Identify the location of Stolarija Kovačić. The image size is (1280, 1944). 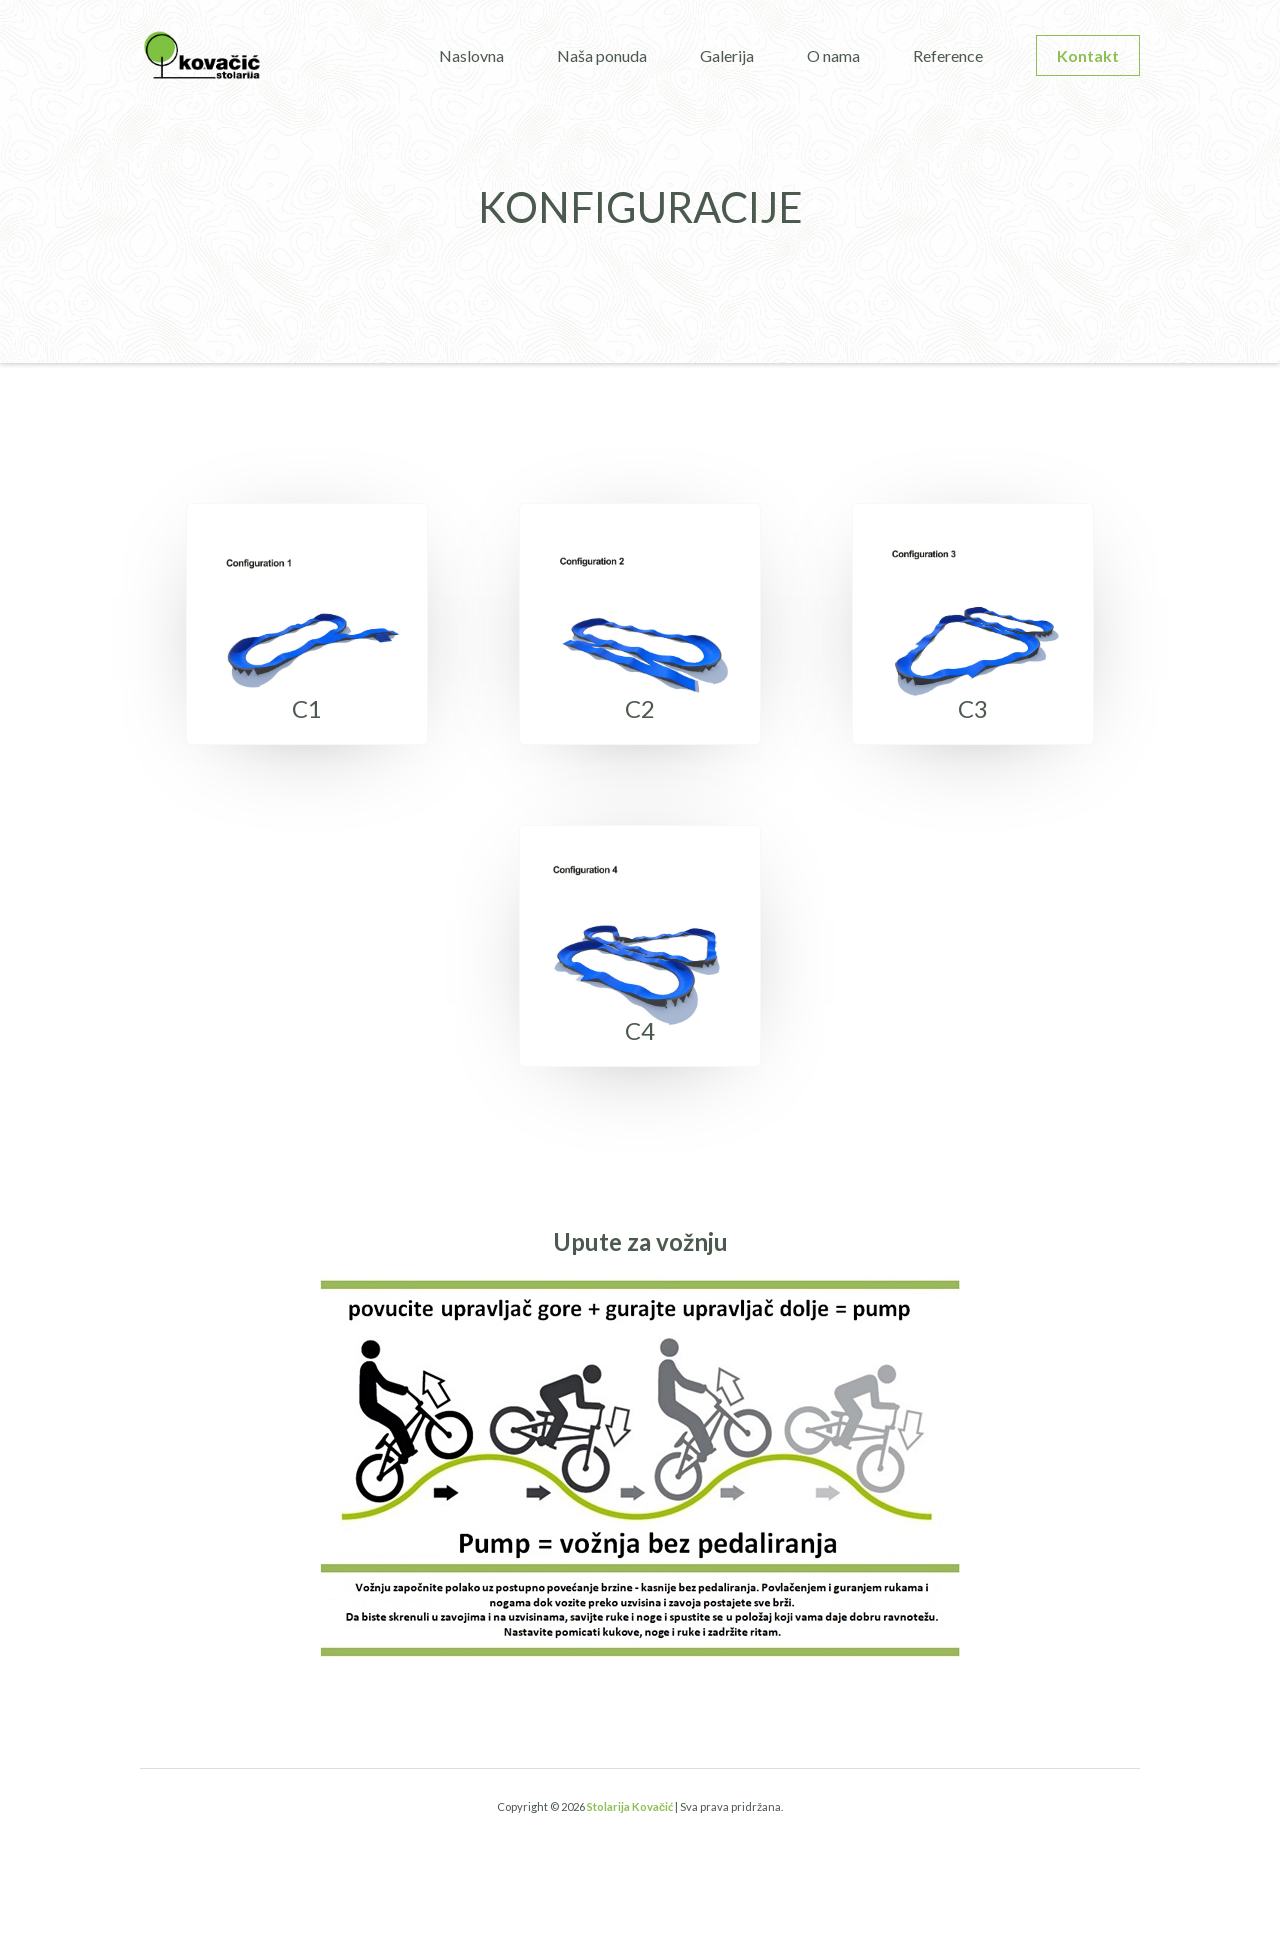
(630, 1806).